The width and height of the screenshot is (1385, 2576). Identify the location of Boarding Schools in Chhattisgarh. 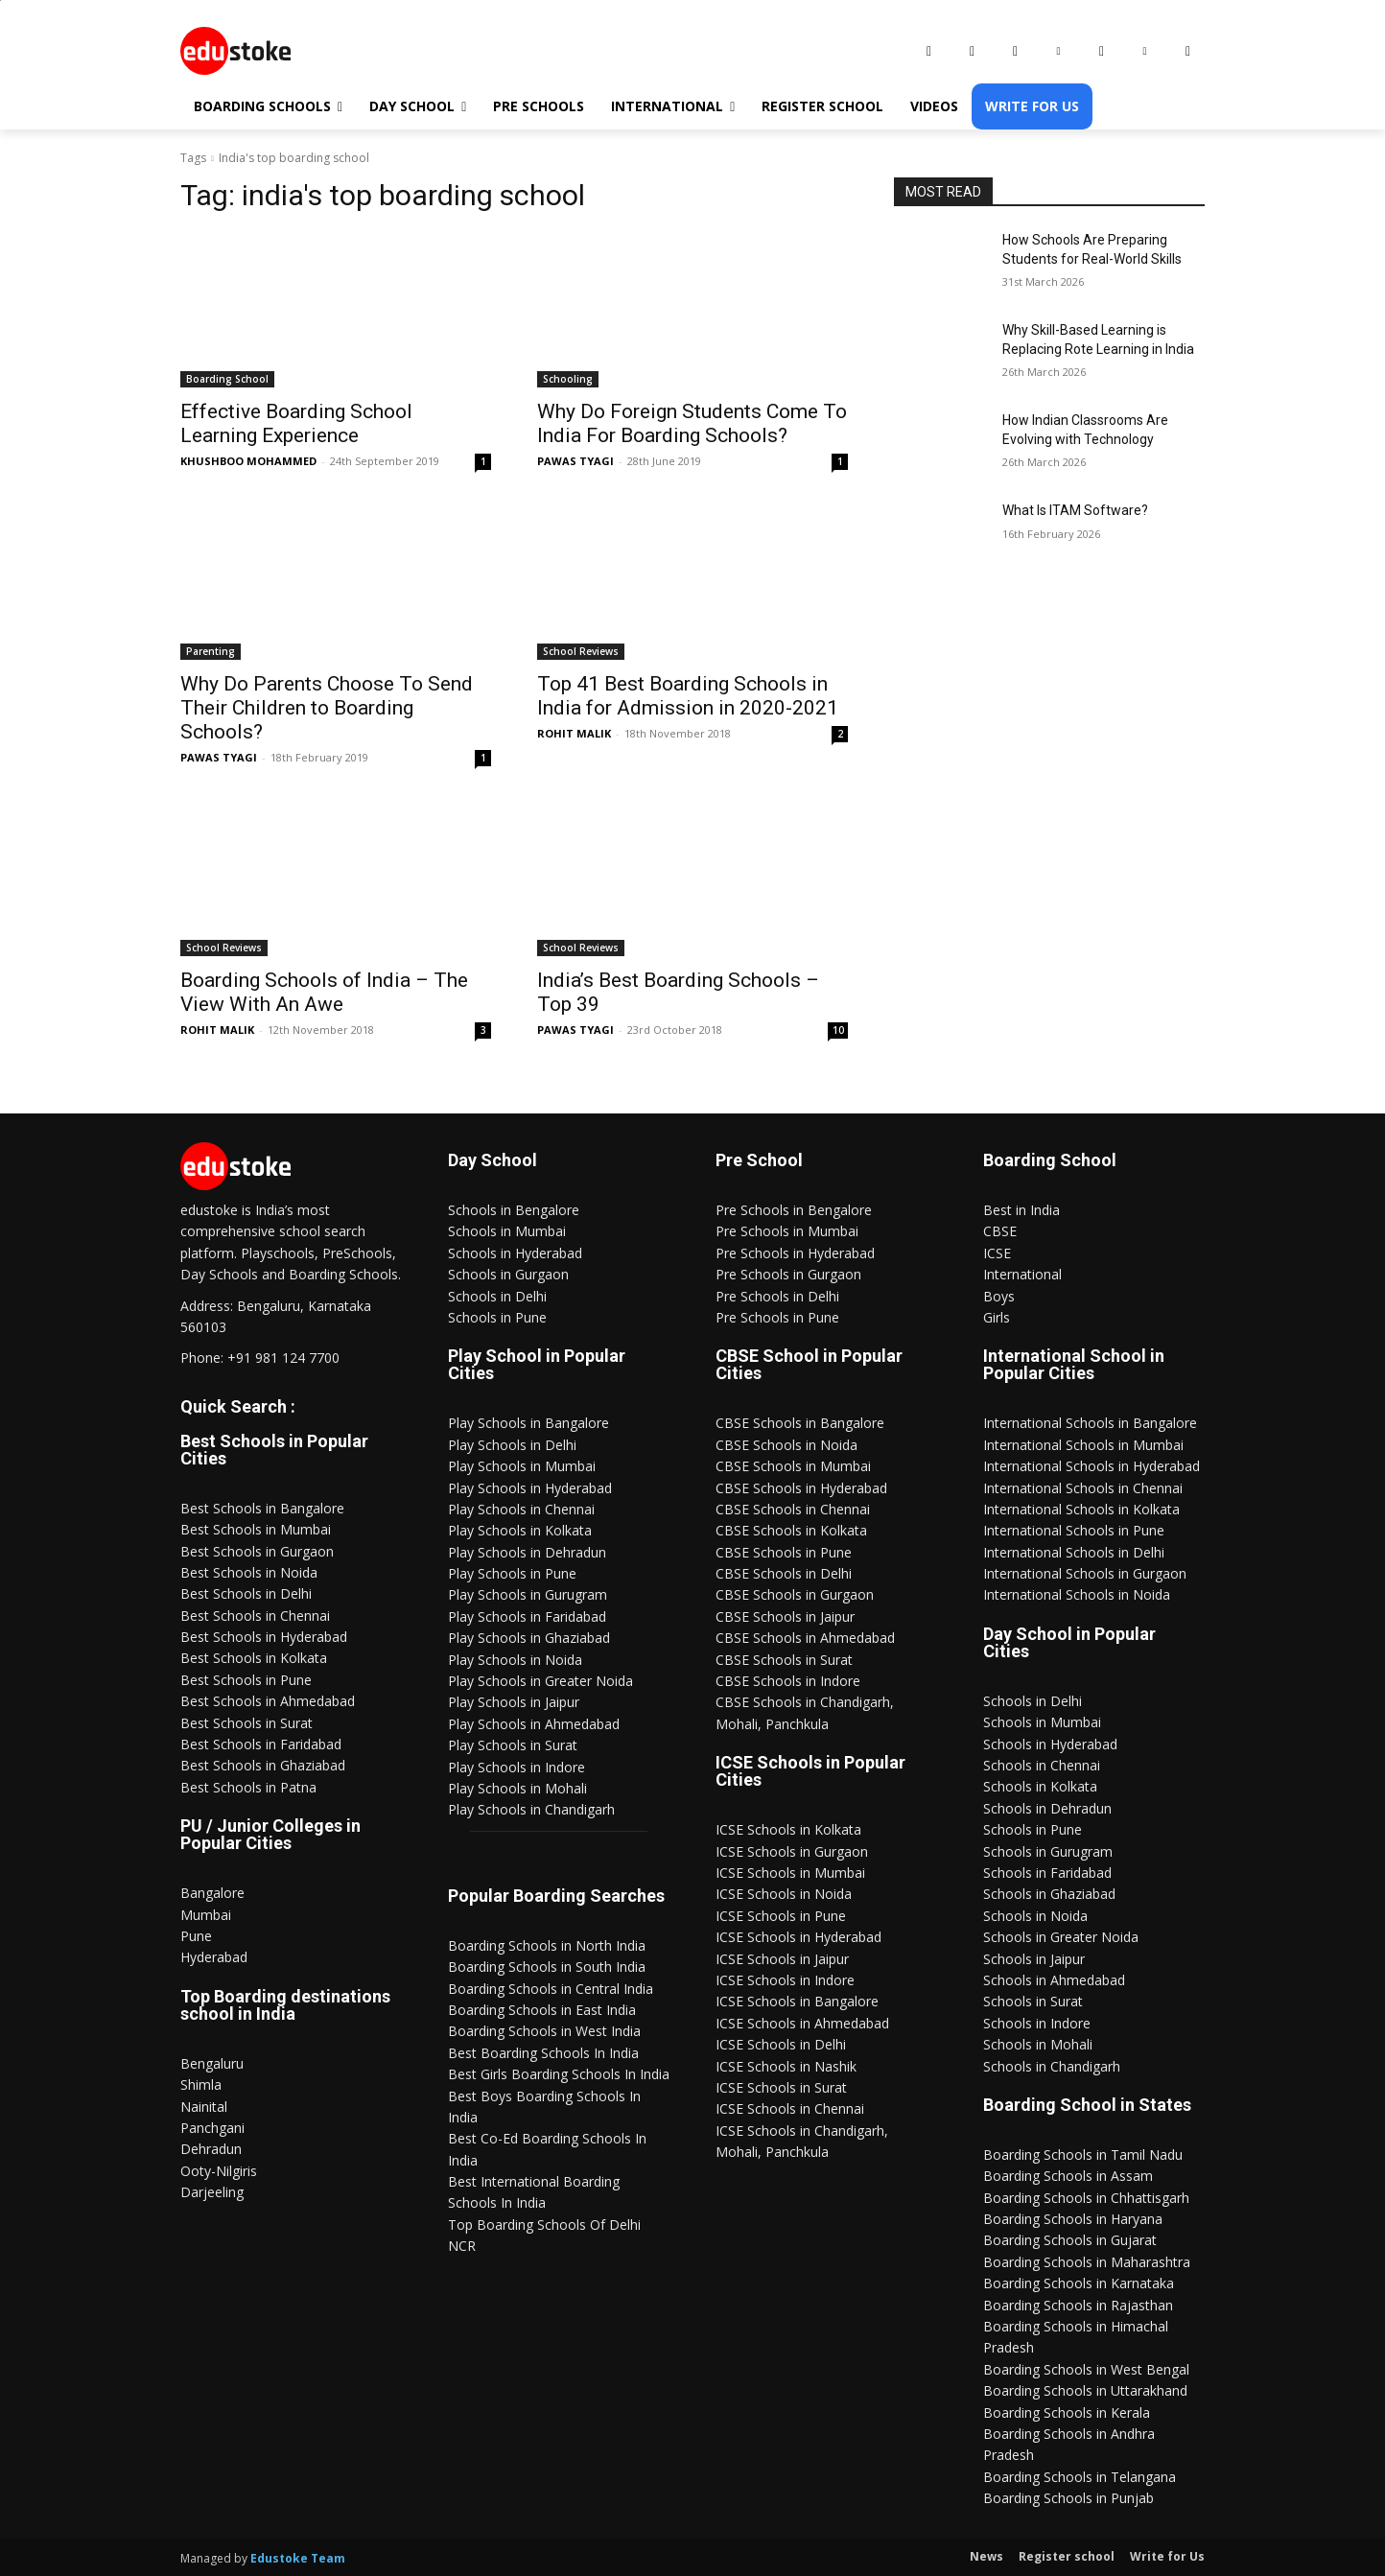
(1086, 2198).